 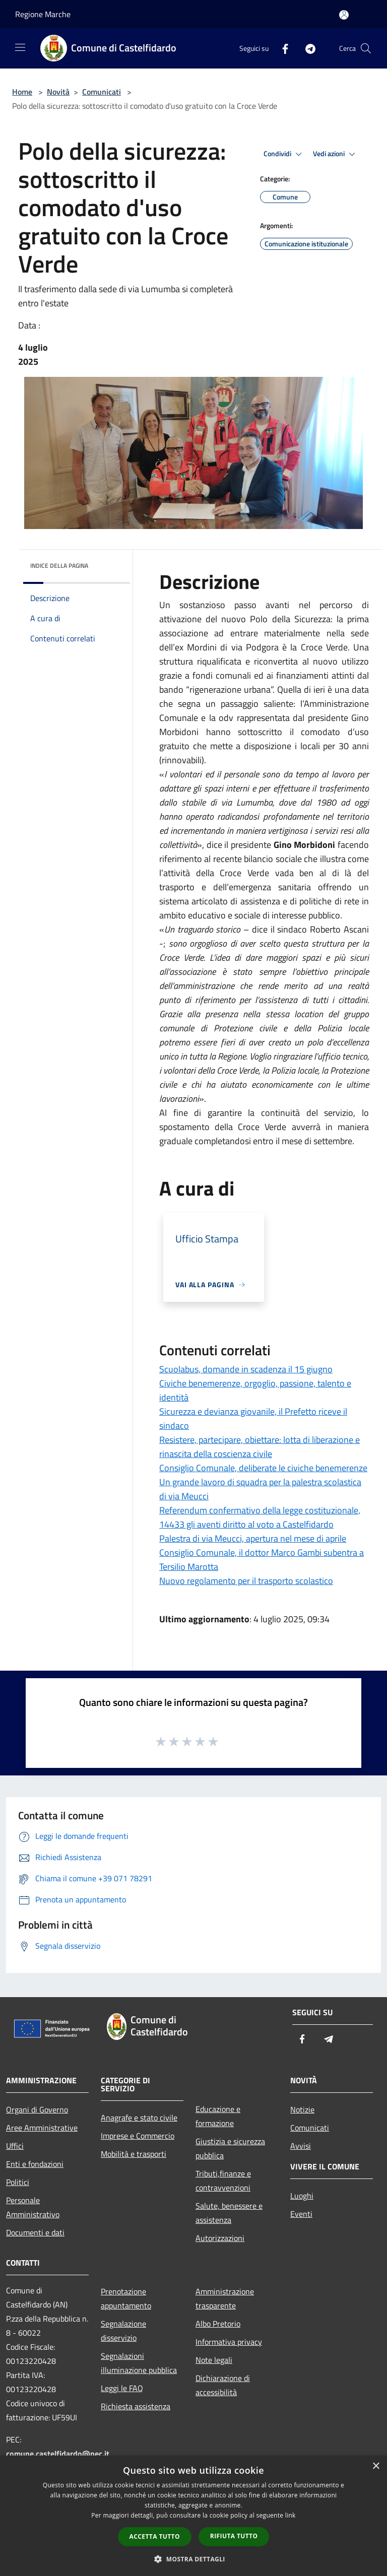 I want to click on Albo Pretorio, so click(x=218, y=2324).